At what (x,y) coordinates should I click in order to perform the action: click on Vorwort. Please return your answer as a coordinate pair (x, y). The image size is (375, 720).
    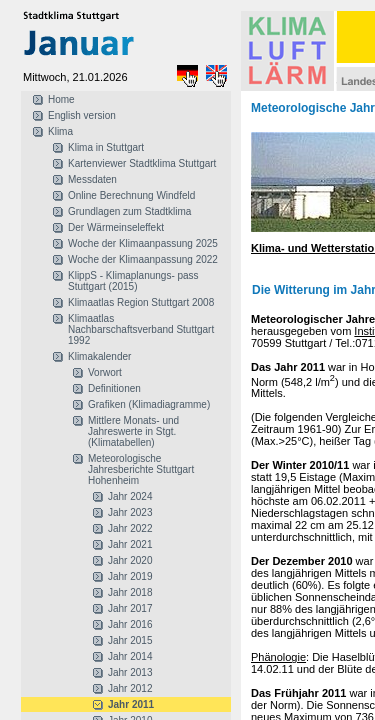
    Looking at the image, I should click on (105, 372).